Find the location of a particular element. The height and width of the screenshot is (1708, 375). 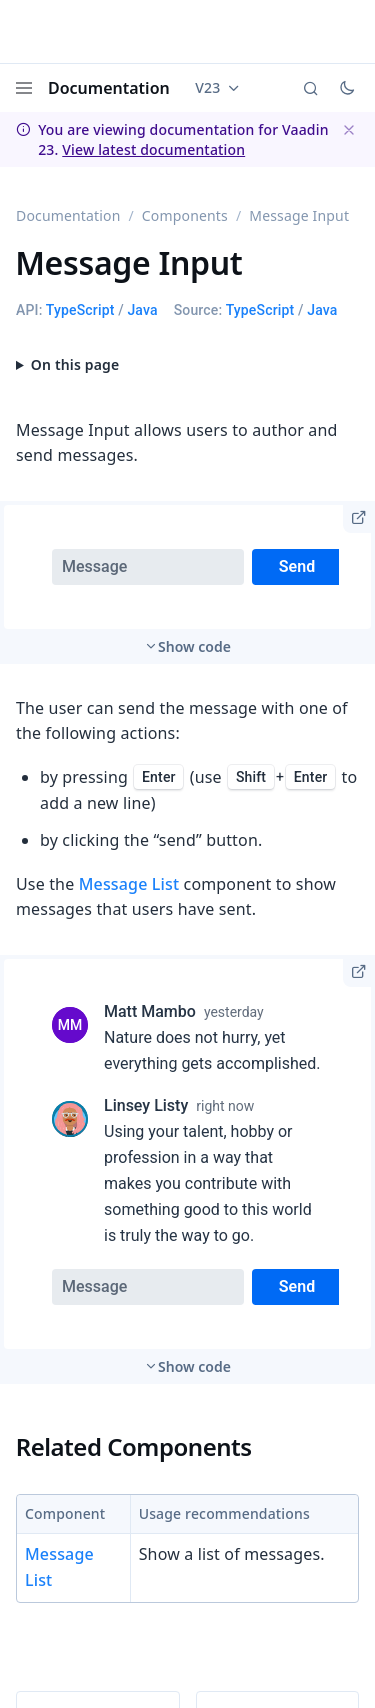

Components is located at coordinates (185, 215).